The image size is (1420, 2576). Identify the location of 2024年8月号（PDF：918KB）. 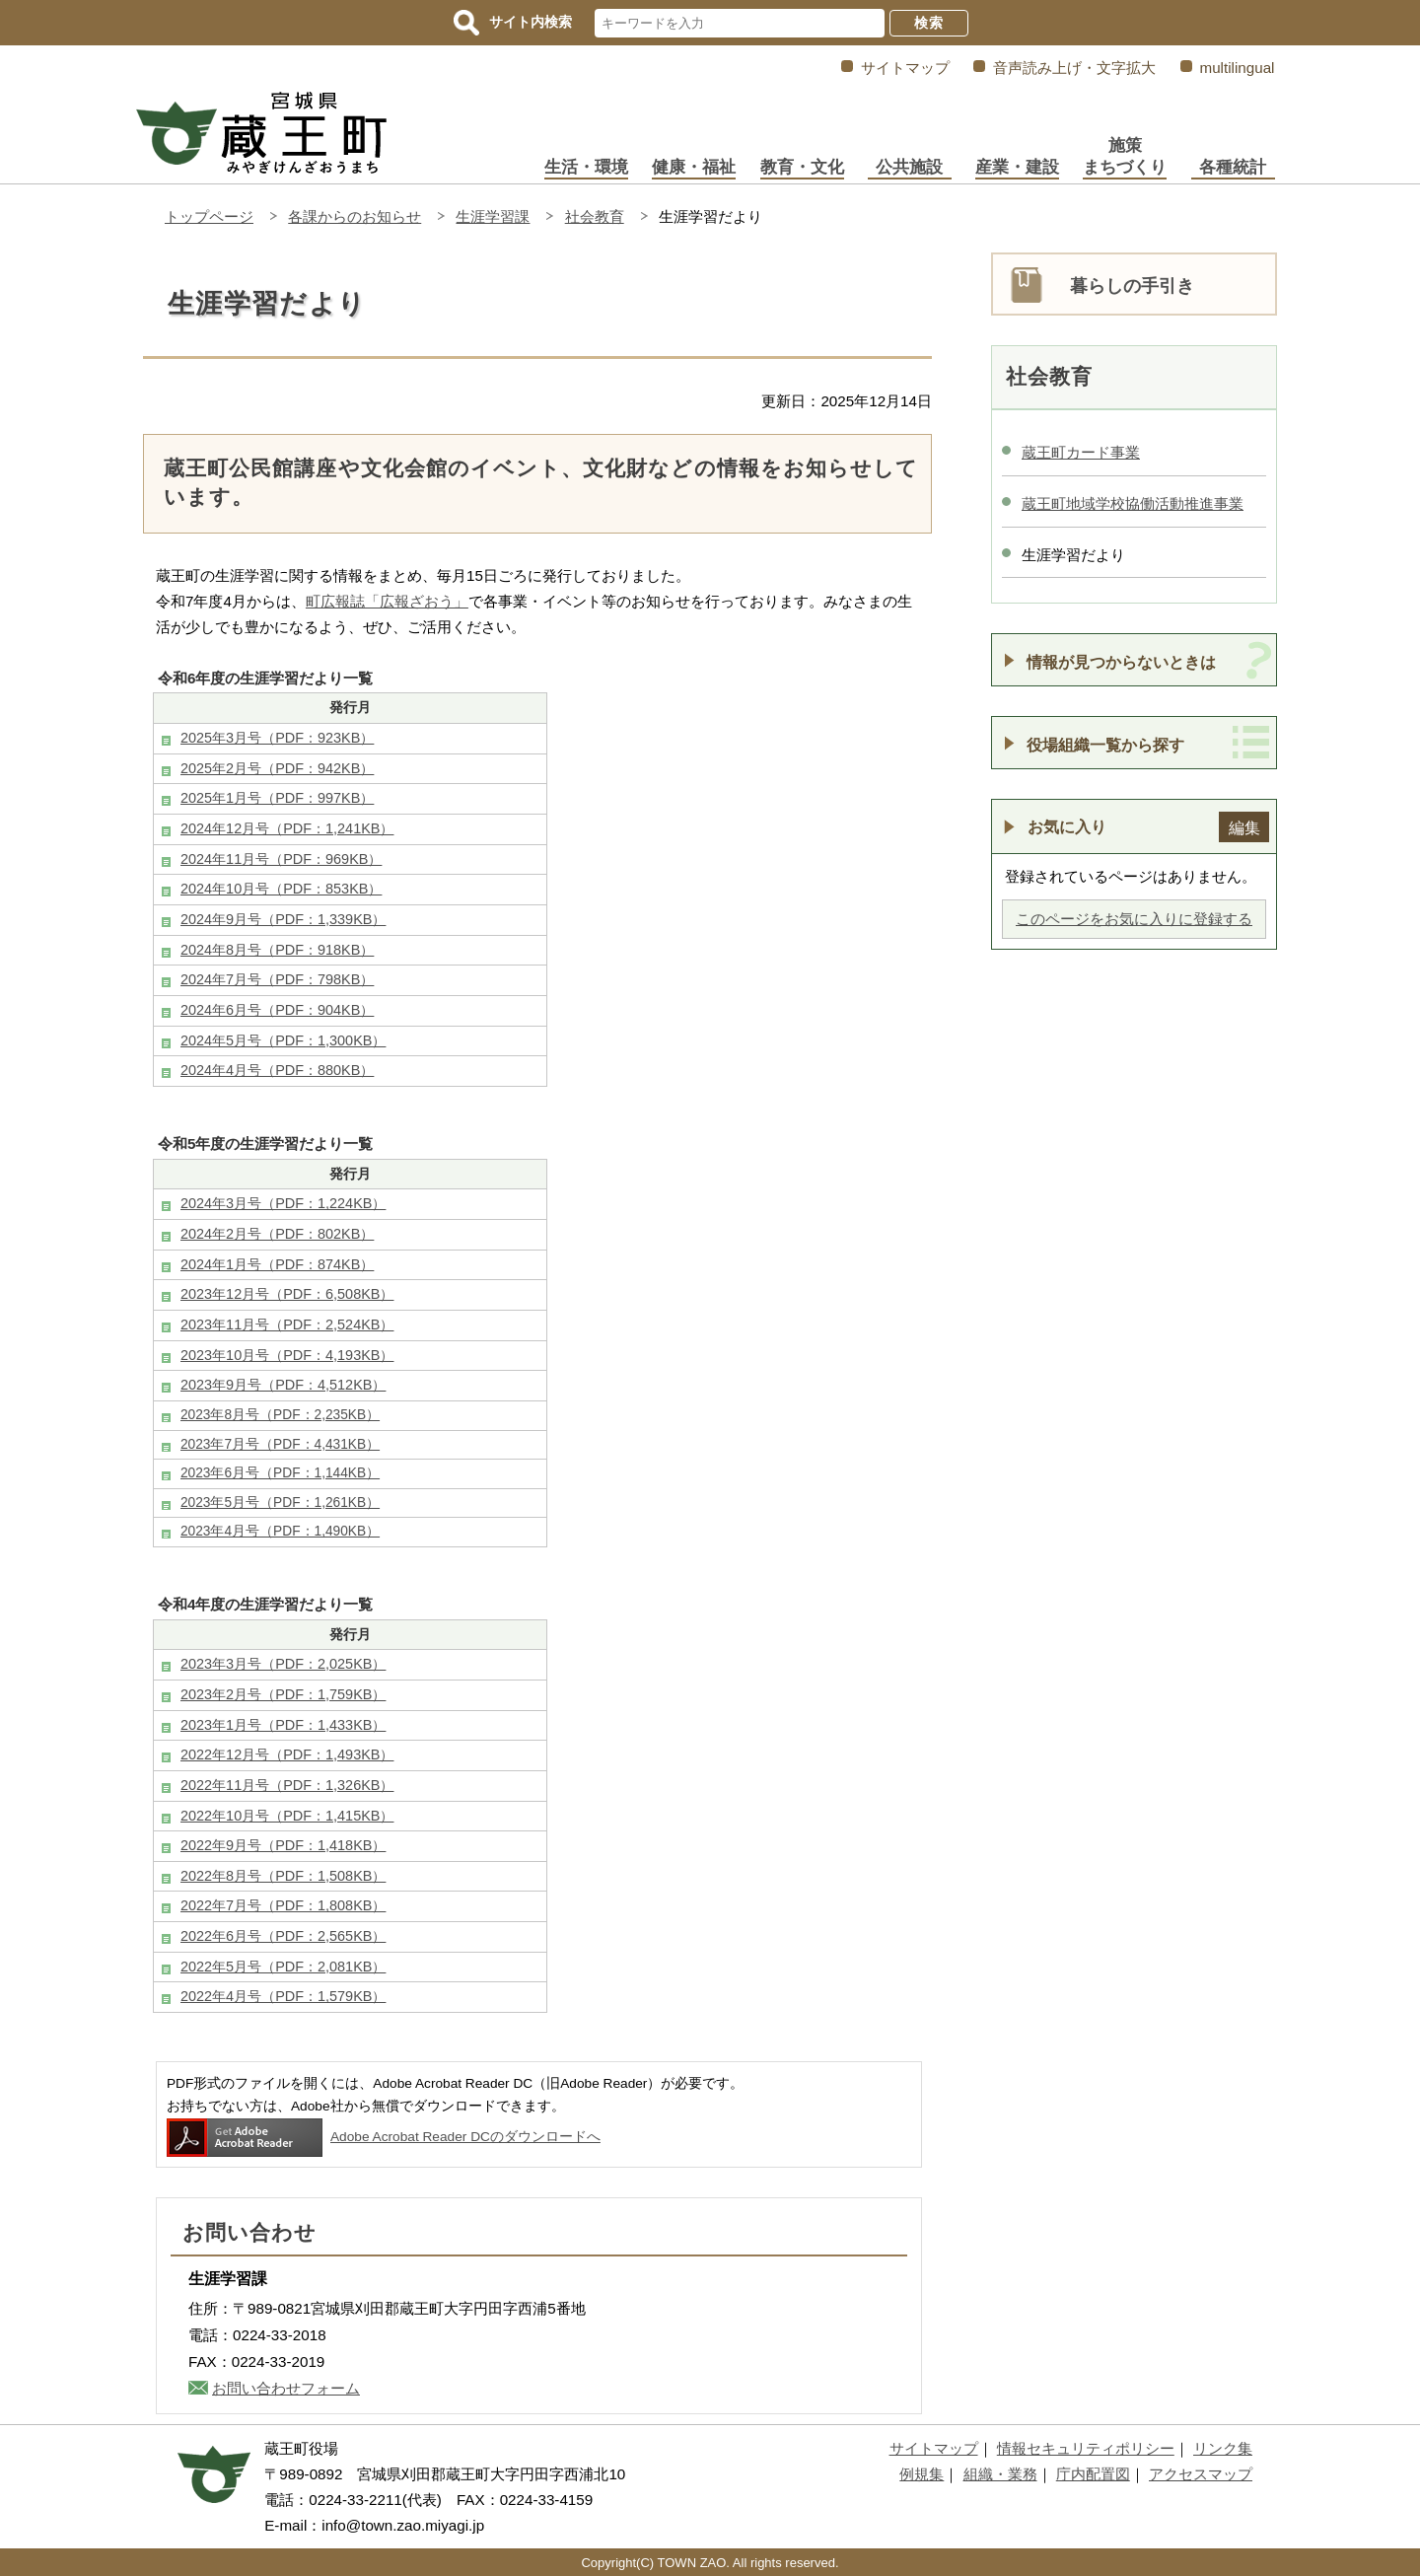
(277, 950).